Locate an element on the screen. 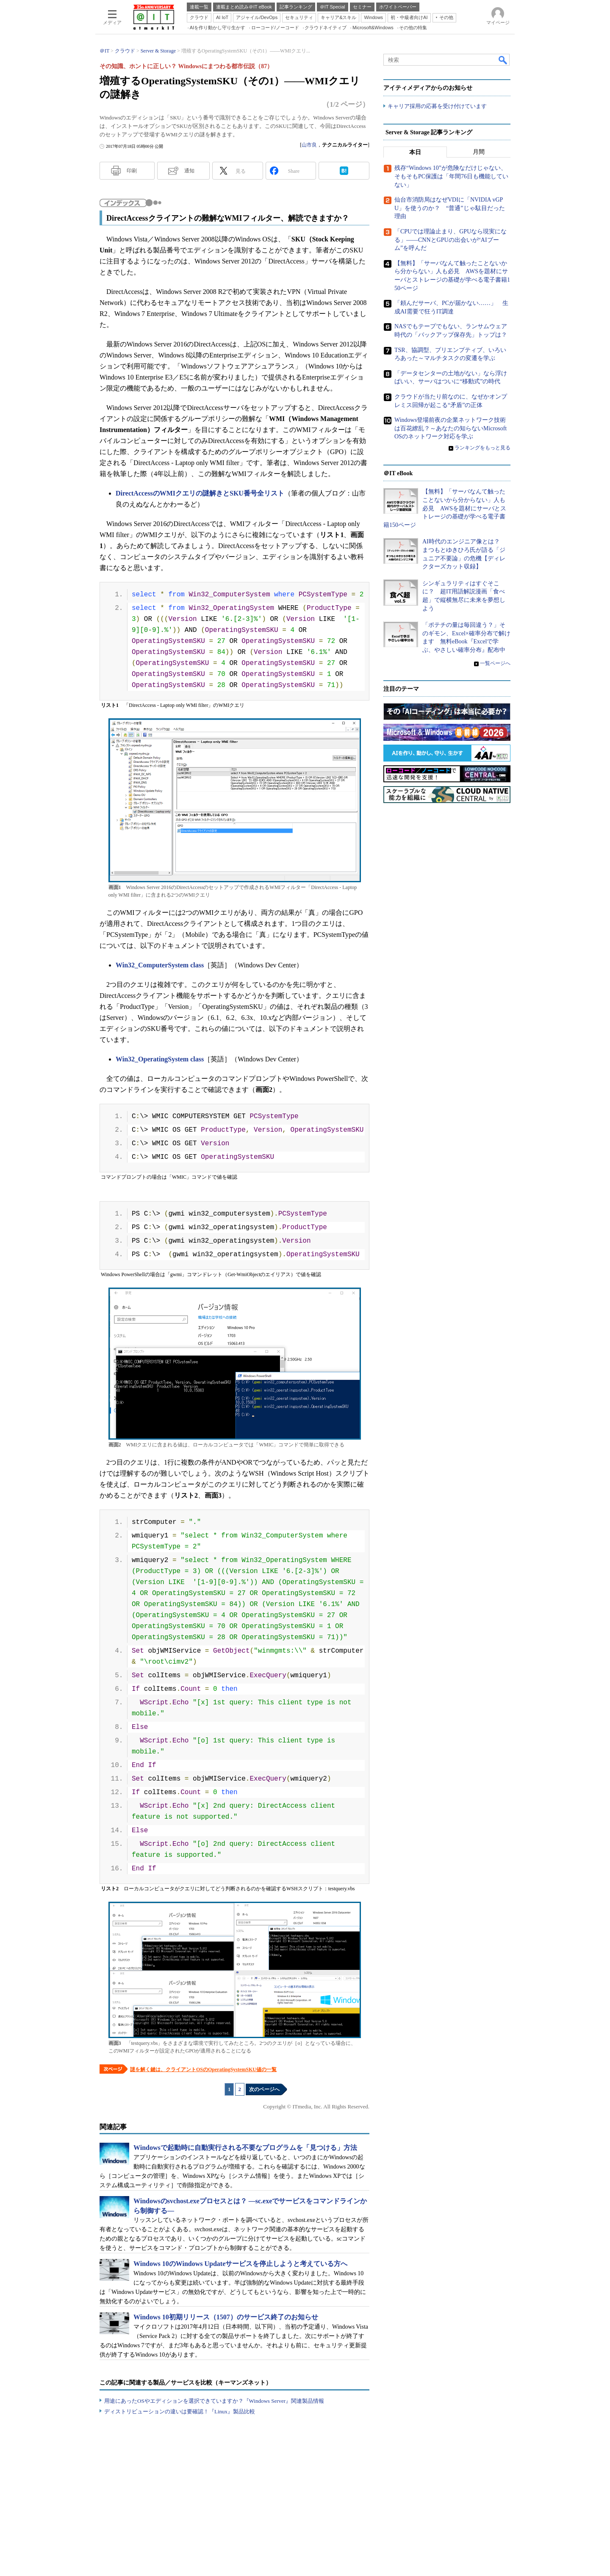 This screenshot has width=610, height=2576. 検索 is located at coordinates (503, 60).